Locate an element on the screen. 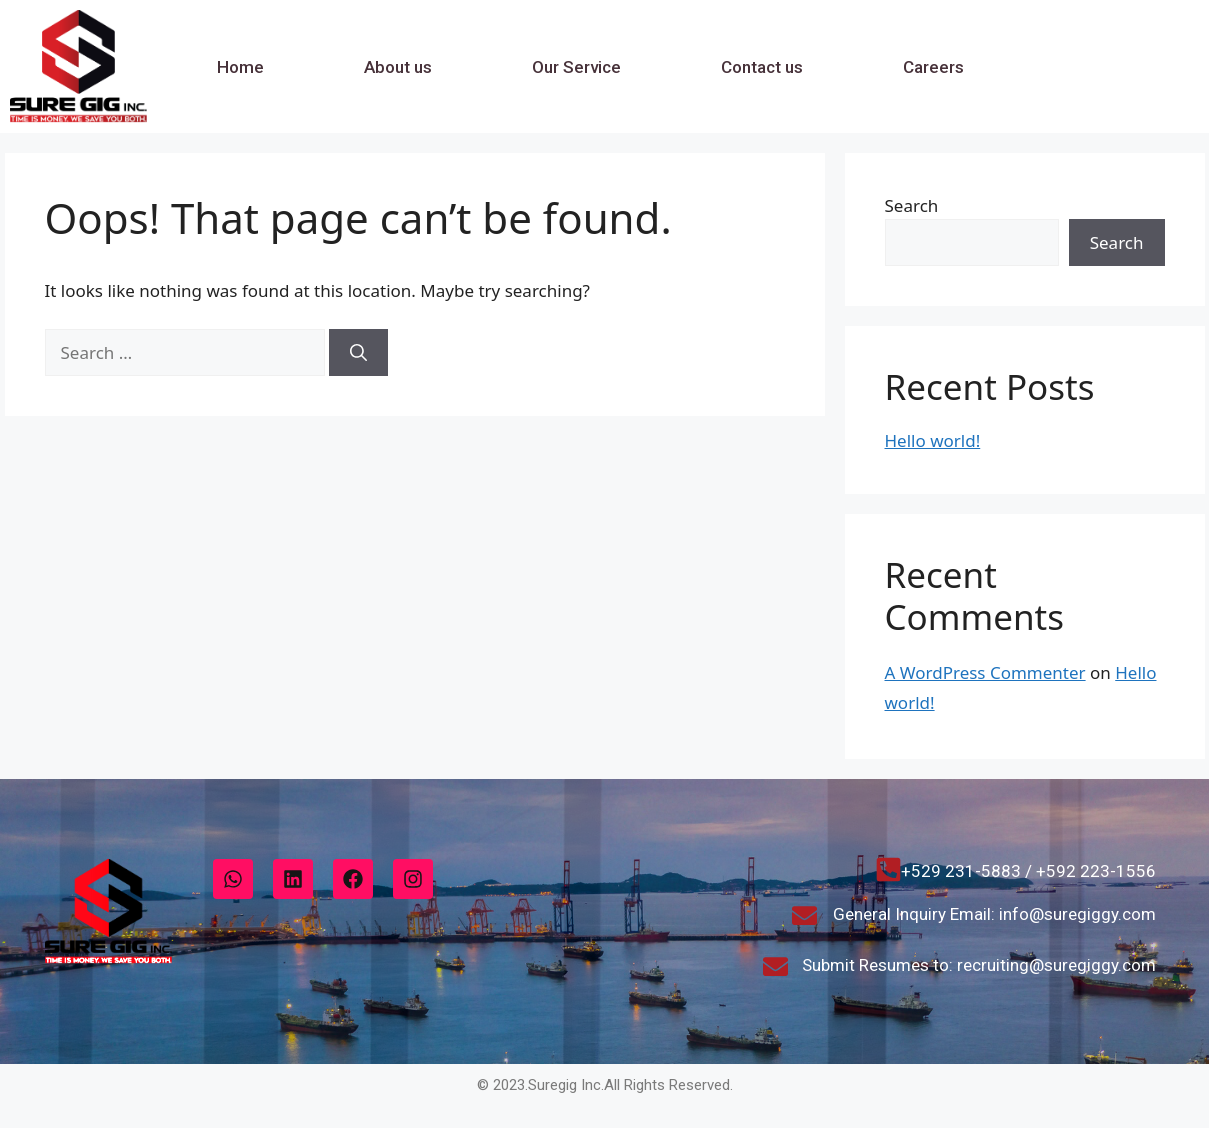 Image resolution: width=1209 pixels, height=1128 pixels. A WordPress Commenter is located at coordinates (985, 672).